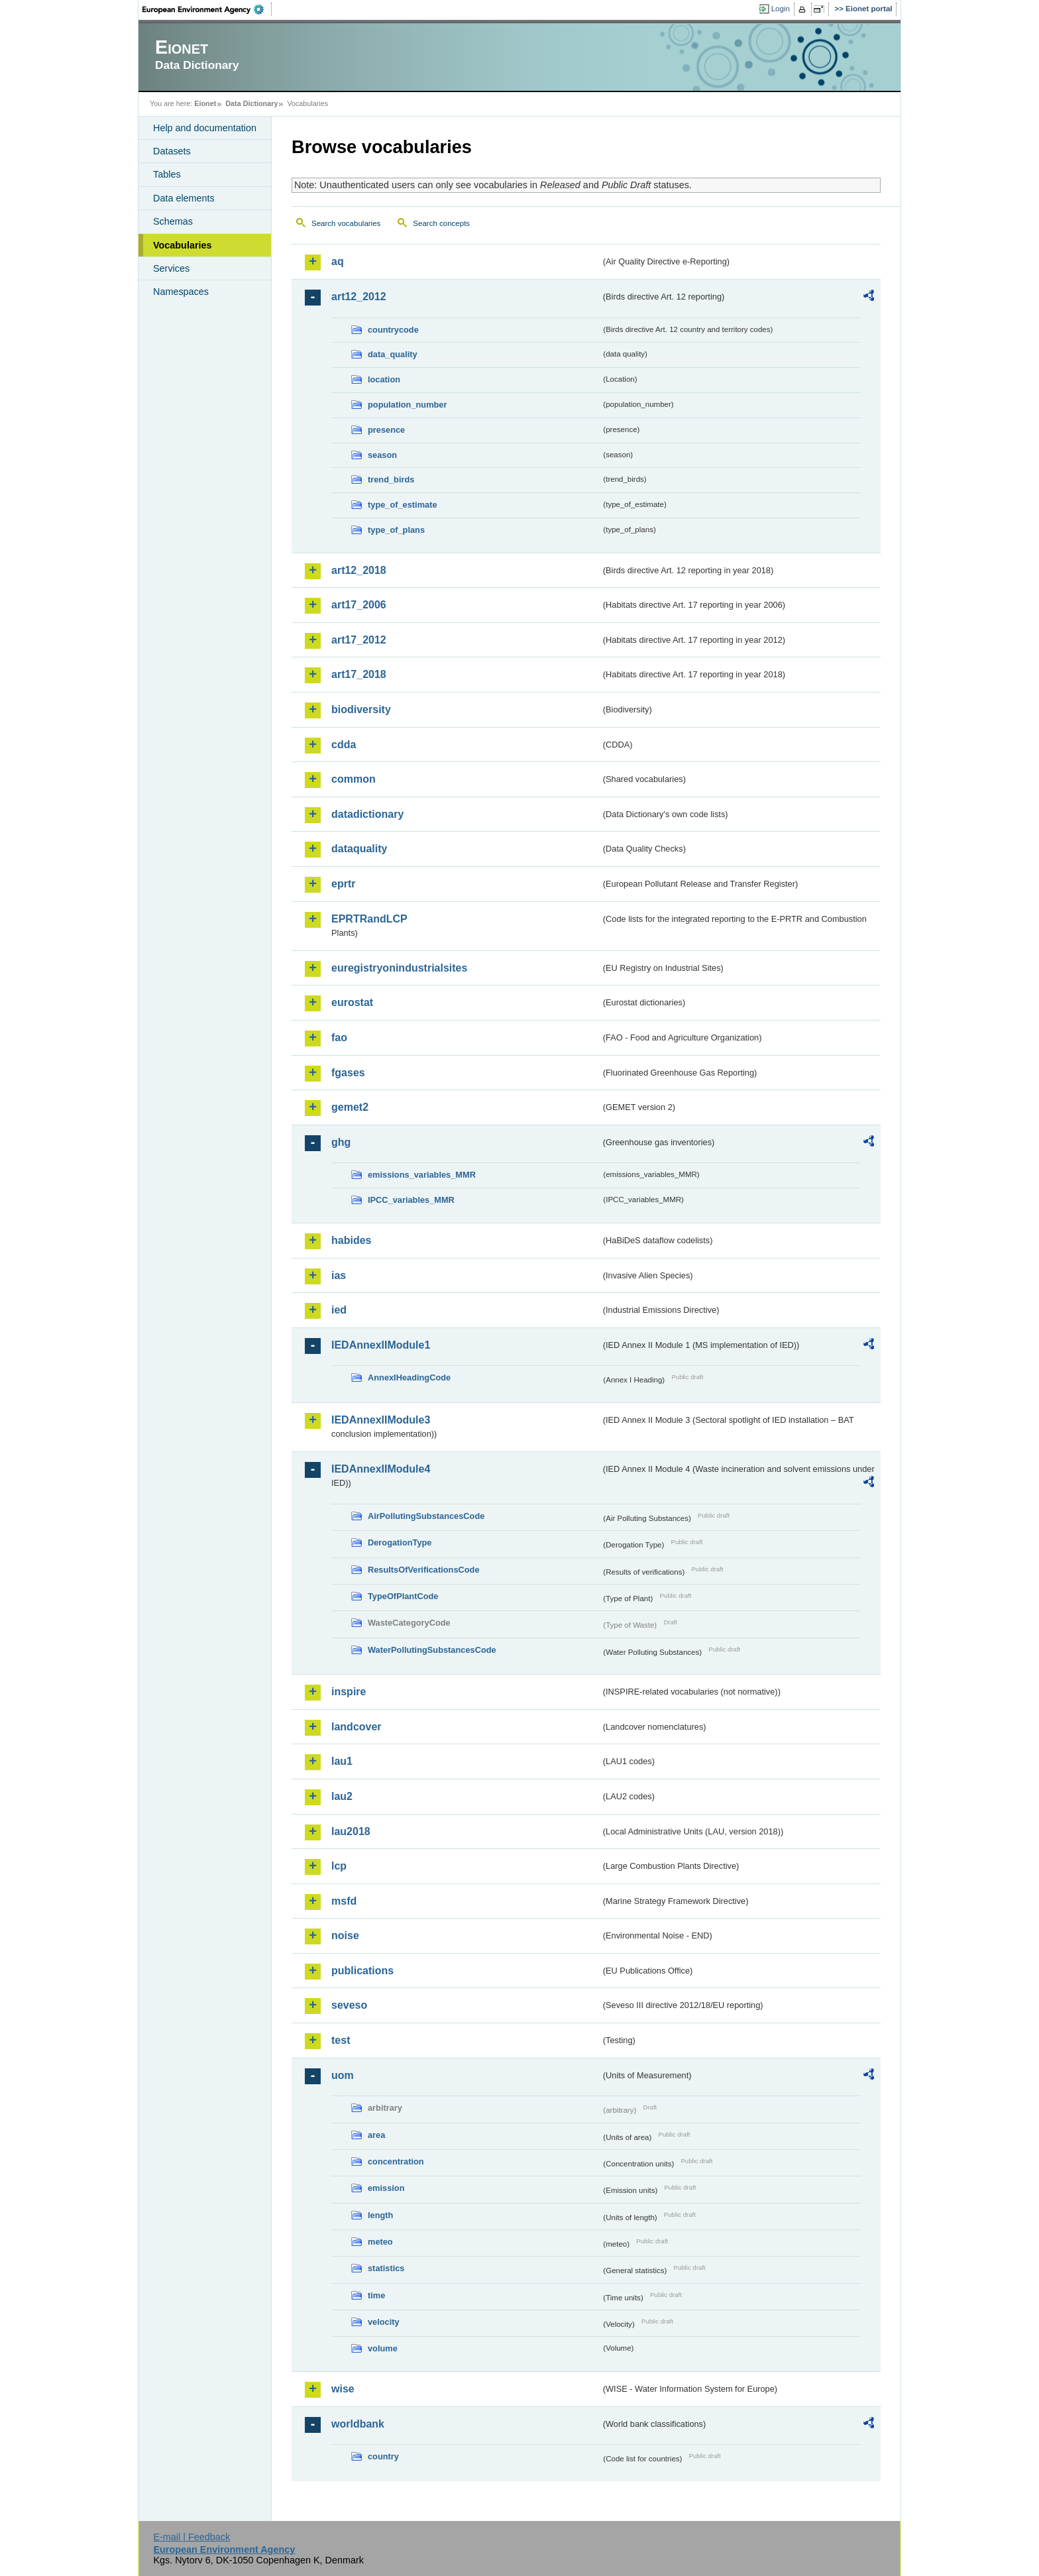 Image resolution: width=1039 pixels, height=2576 pixels. What do you see at coordinates (342, 1796) in the screenshot?
I see `lau2` at bounding box center [342, 1796].